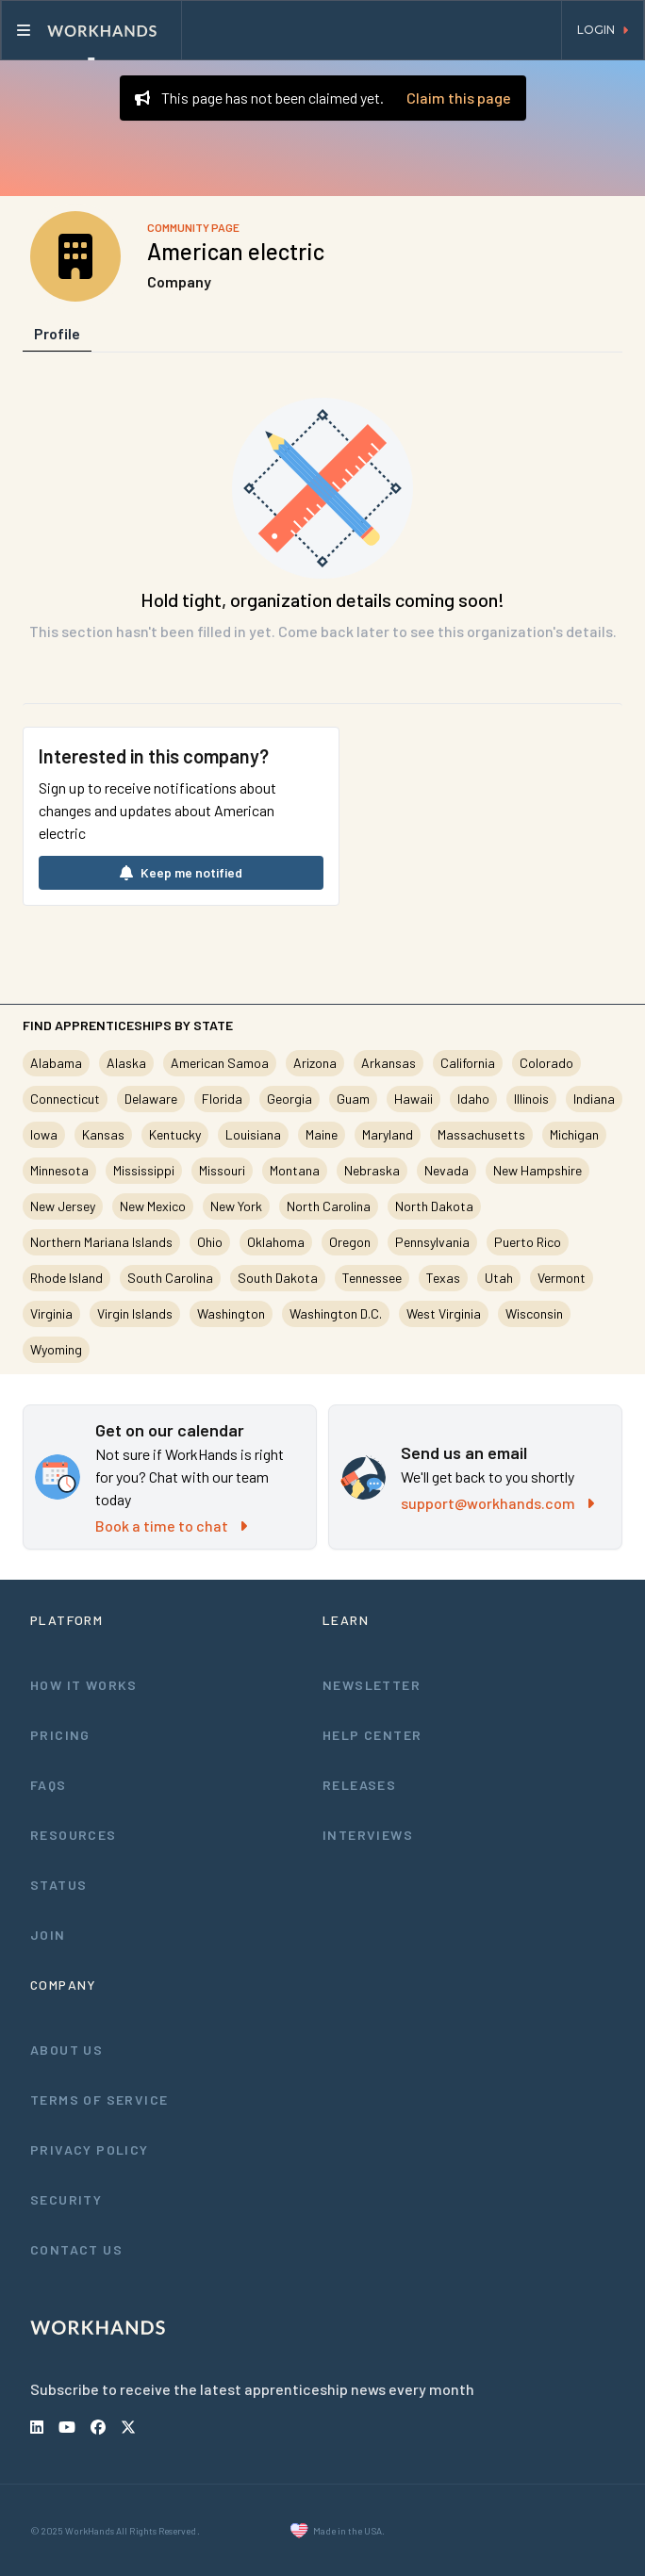 The image size is (645, 2576). What do you see at coordinates (372, 1170) in the screenshot?
I see `Nebraska` at bounding box center [372, 1170].